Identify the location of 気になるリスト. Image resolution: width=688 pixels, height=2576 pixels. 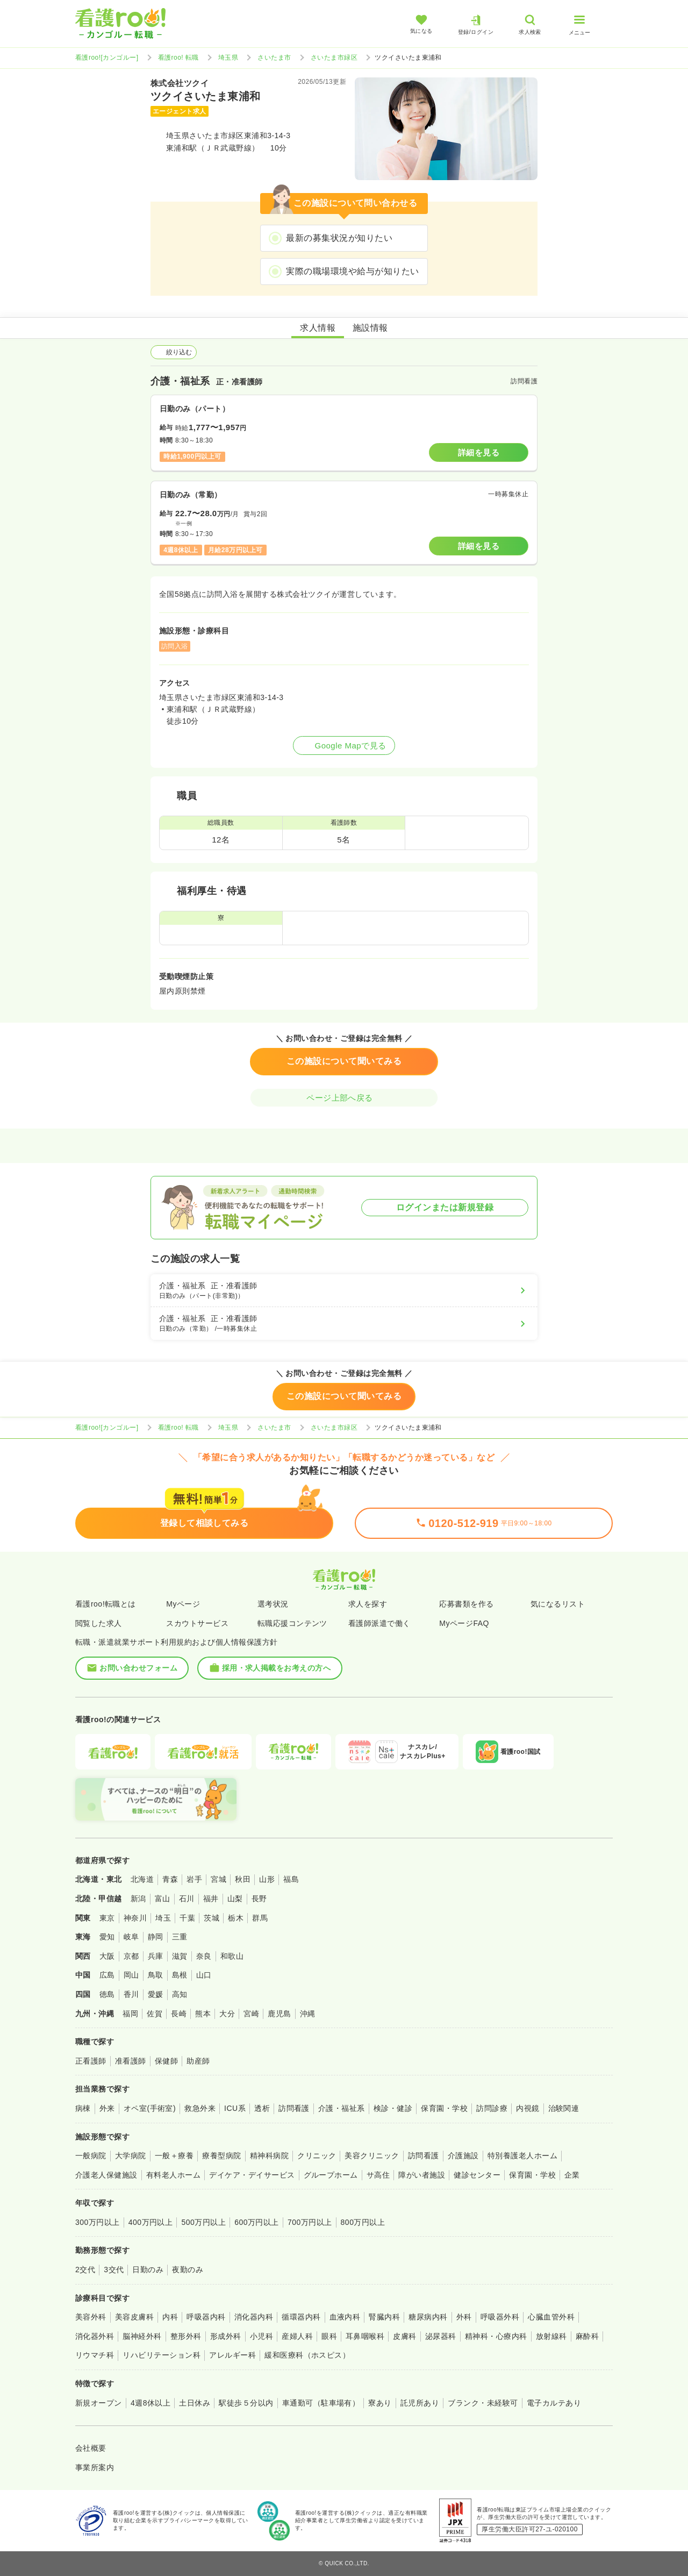
(558, 1604).